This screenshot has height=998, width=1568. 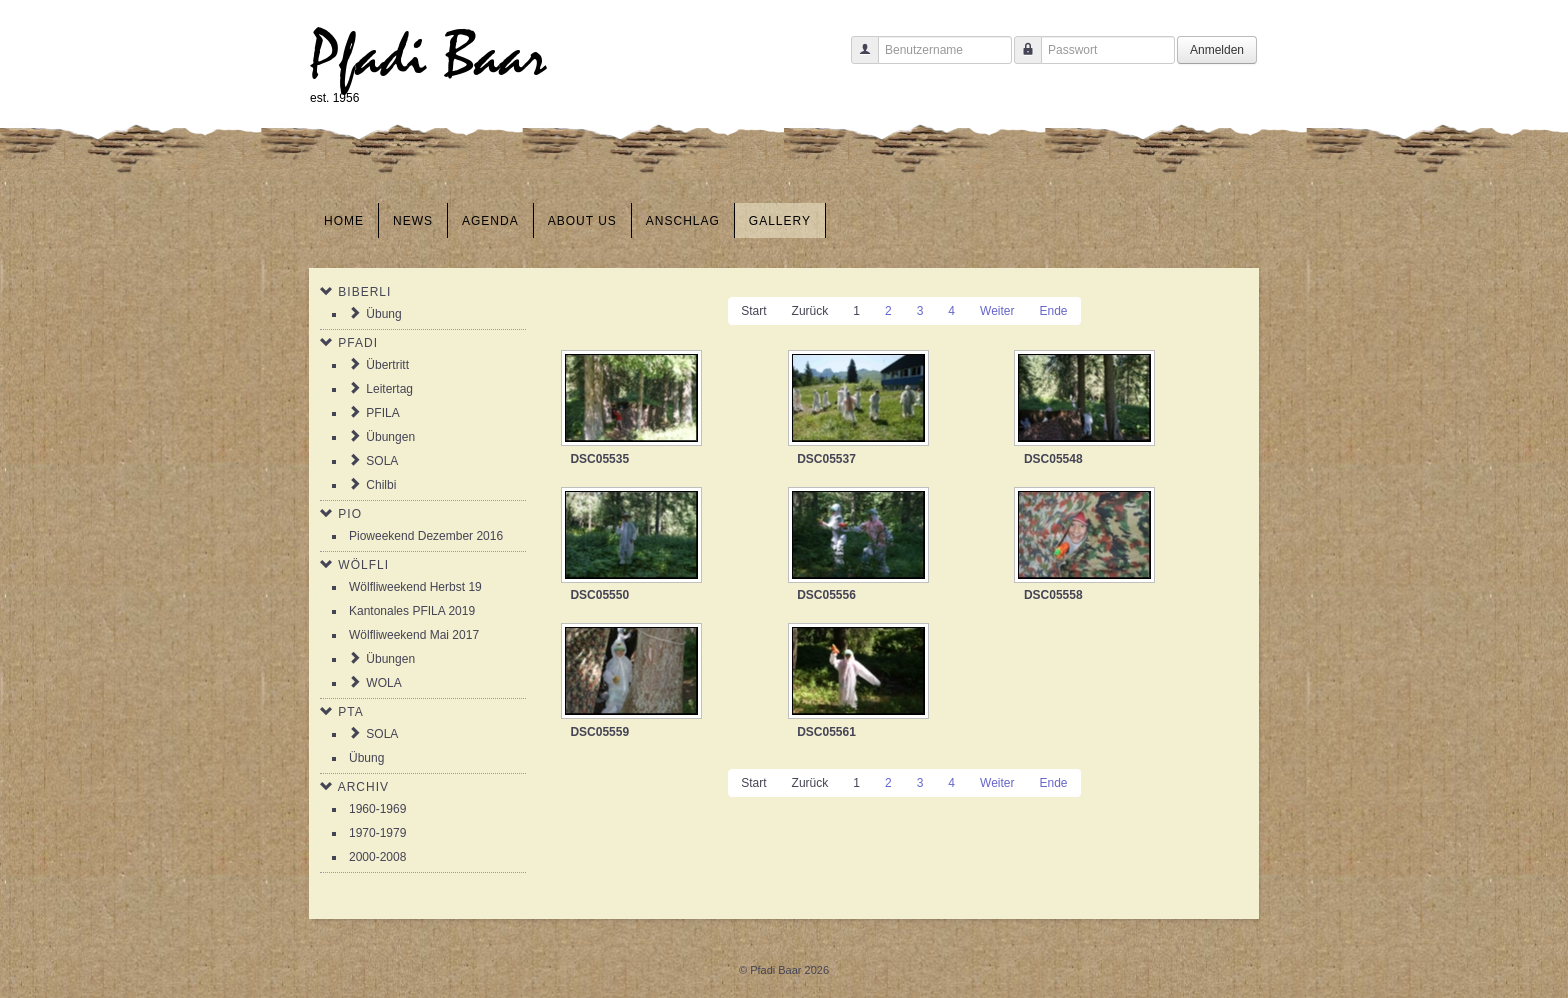 I want to click on Leitertag, so click(x=389, y=389).